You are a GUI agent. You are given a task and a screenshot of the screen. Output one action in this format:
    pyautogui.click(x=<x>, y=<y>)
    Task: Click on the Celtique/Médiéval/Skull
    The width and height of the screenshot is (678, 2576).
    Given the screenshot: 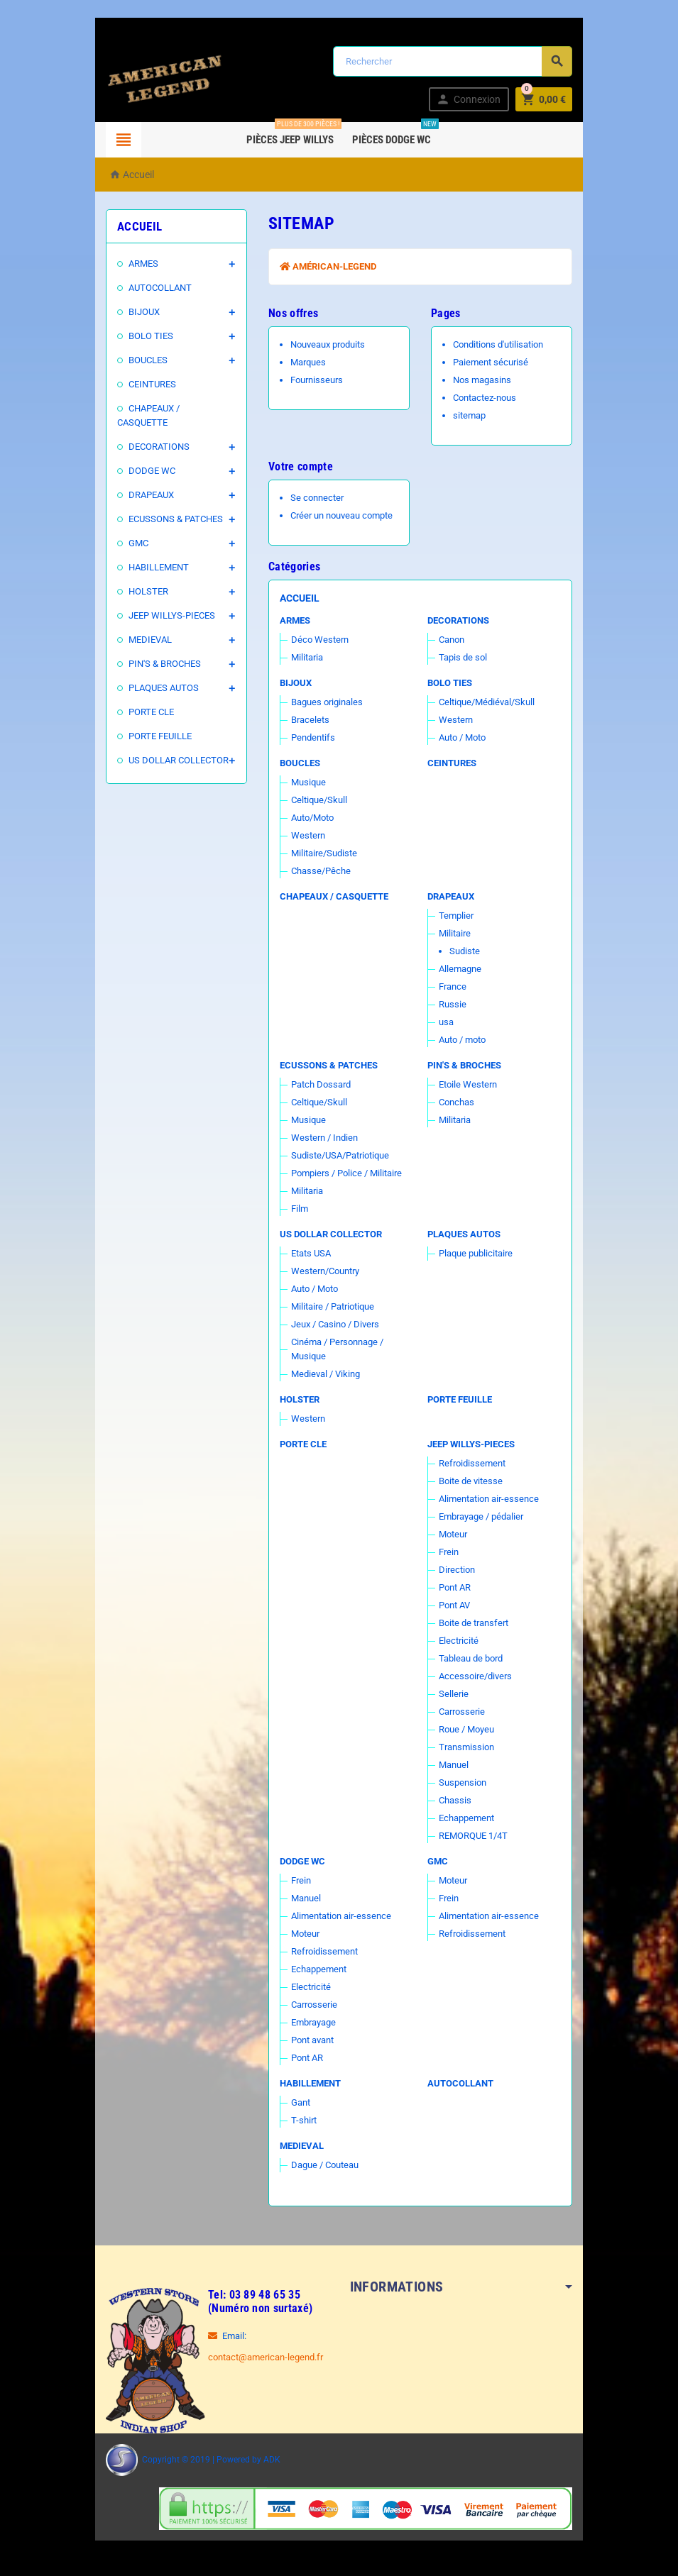 What is the action you would take?
    pyautogui.click(x=489, y=702)
    